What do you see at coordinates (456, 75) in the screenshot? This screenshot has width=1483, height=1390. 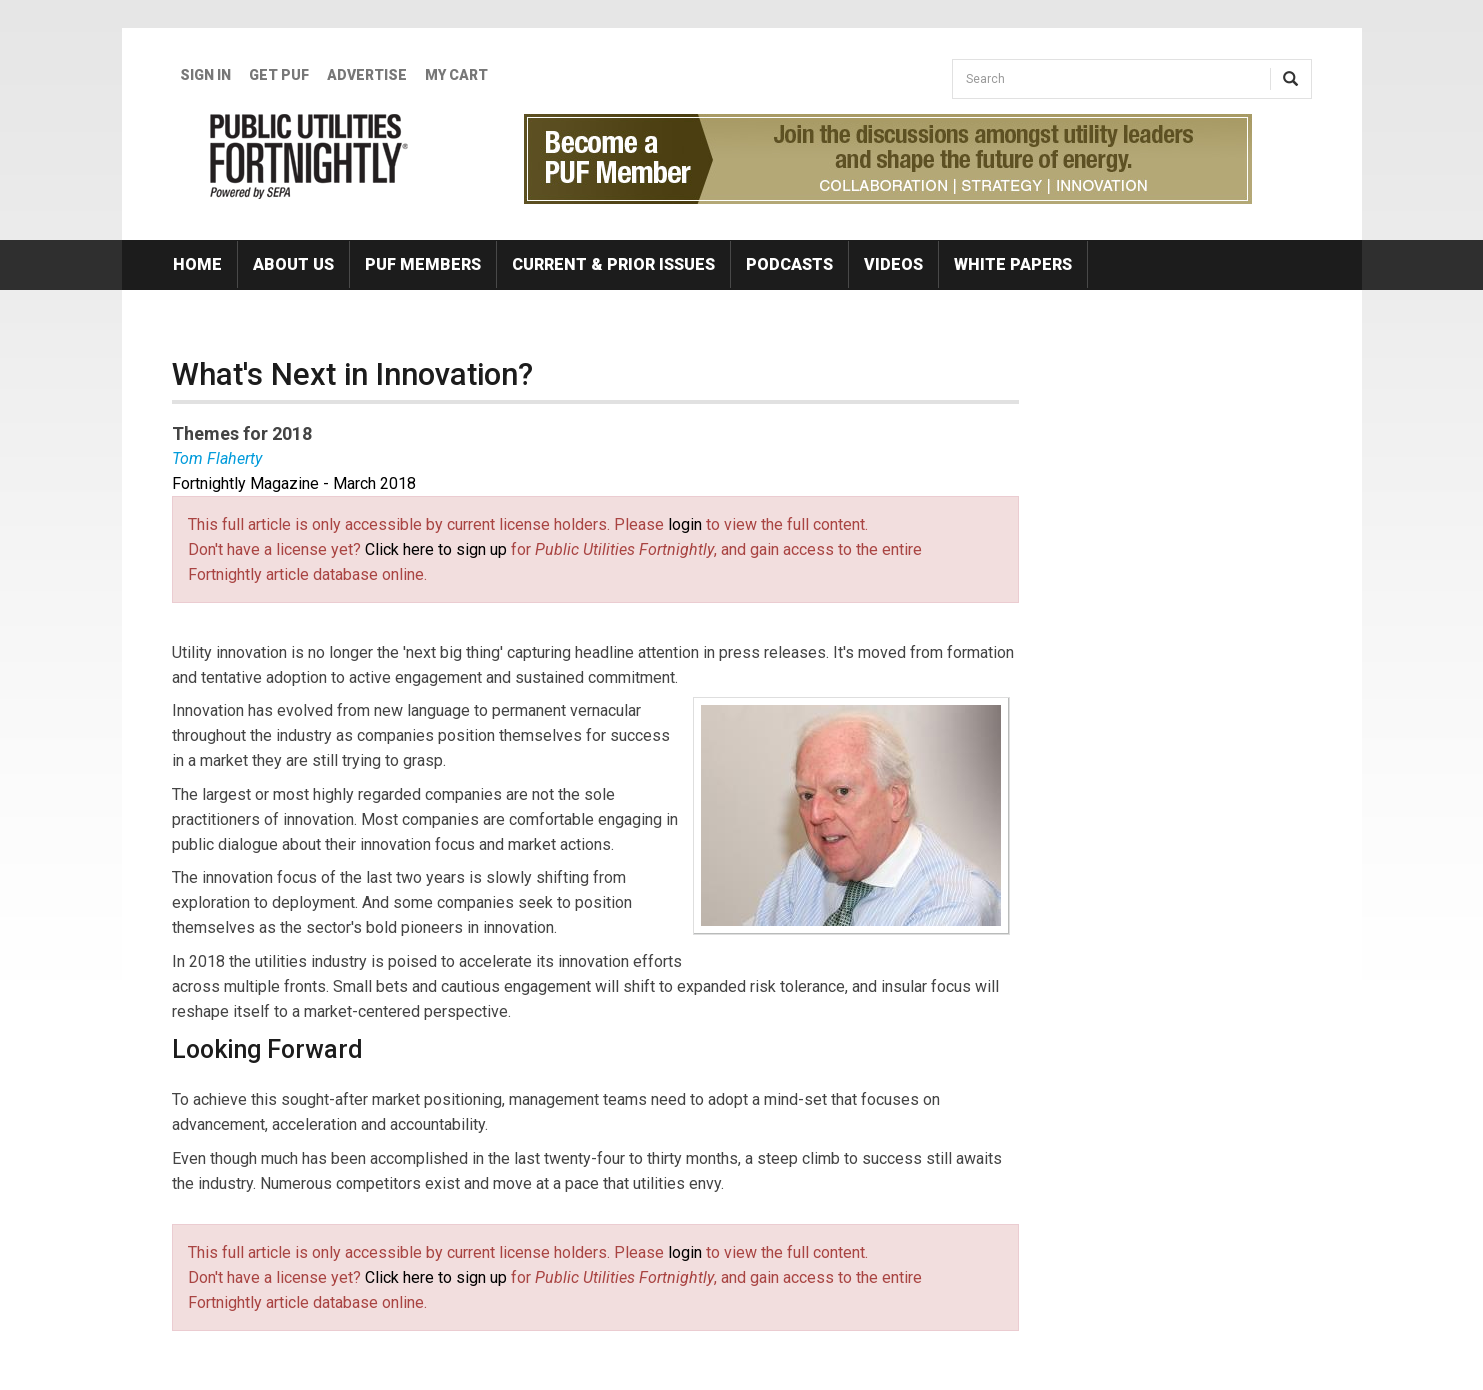 I see `My Cart` at bounding box center [456, 75].